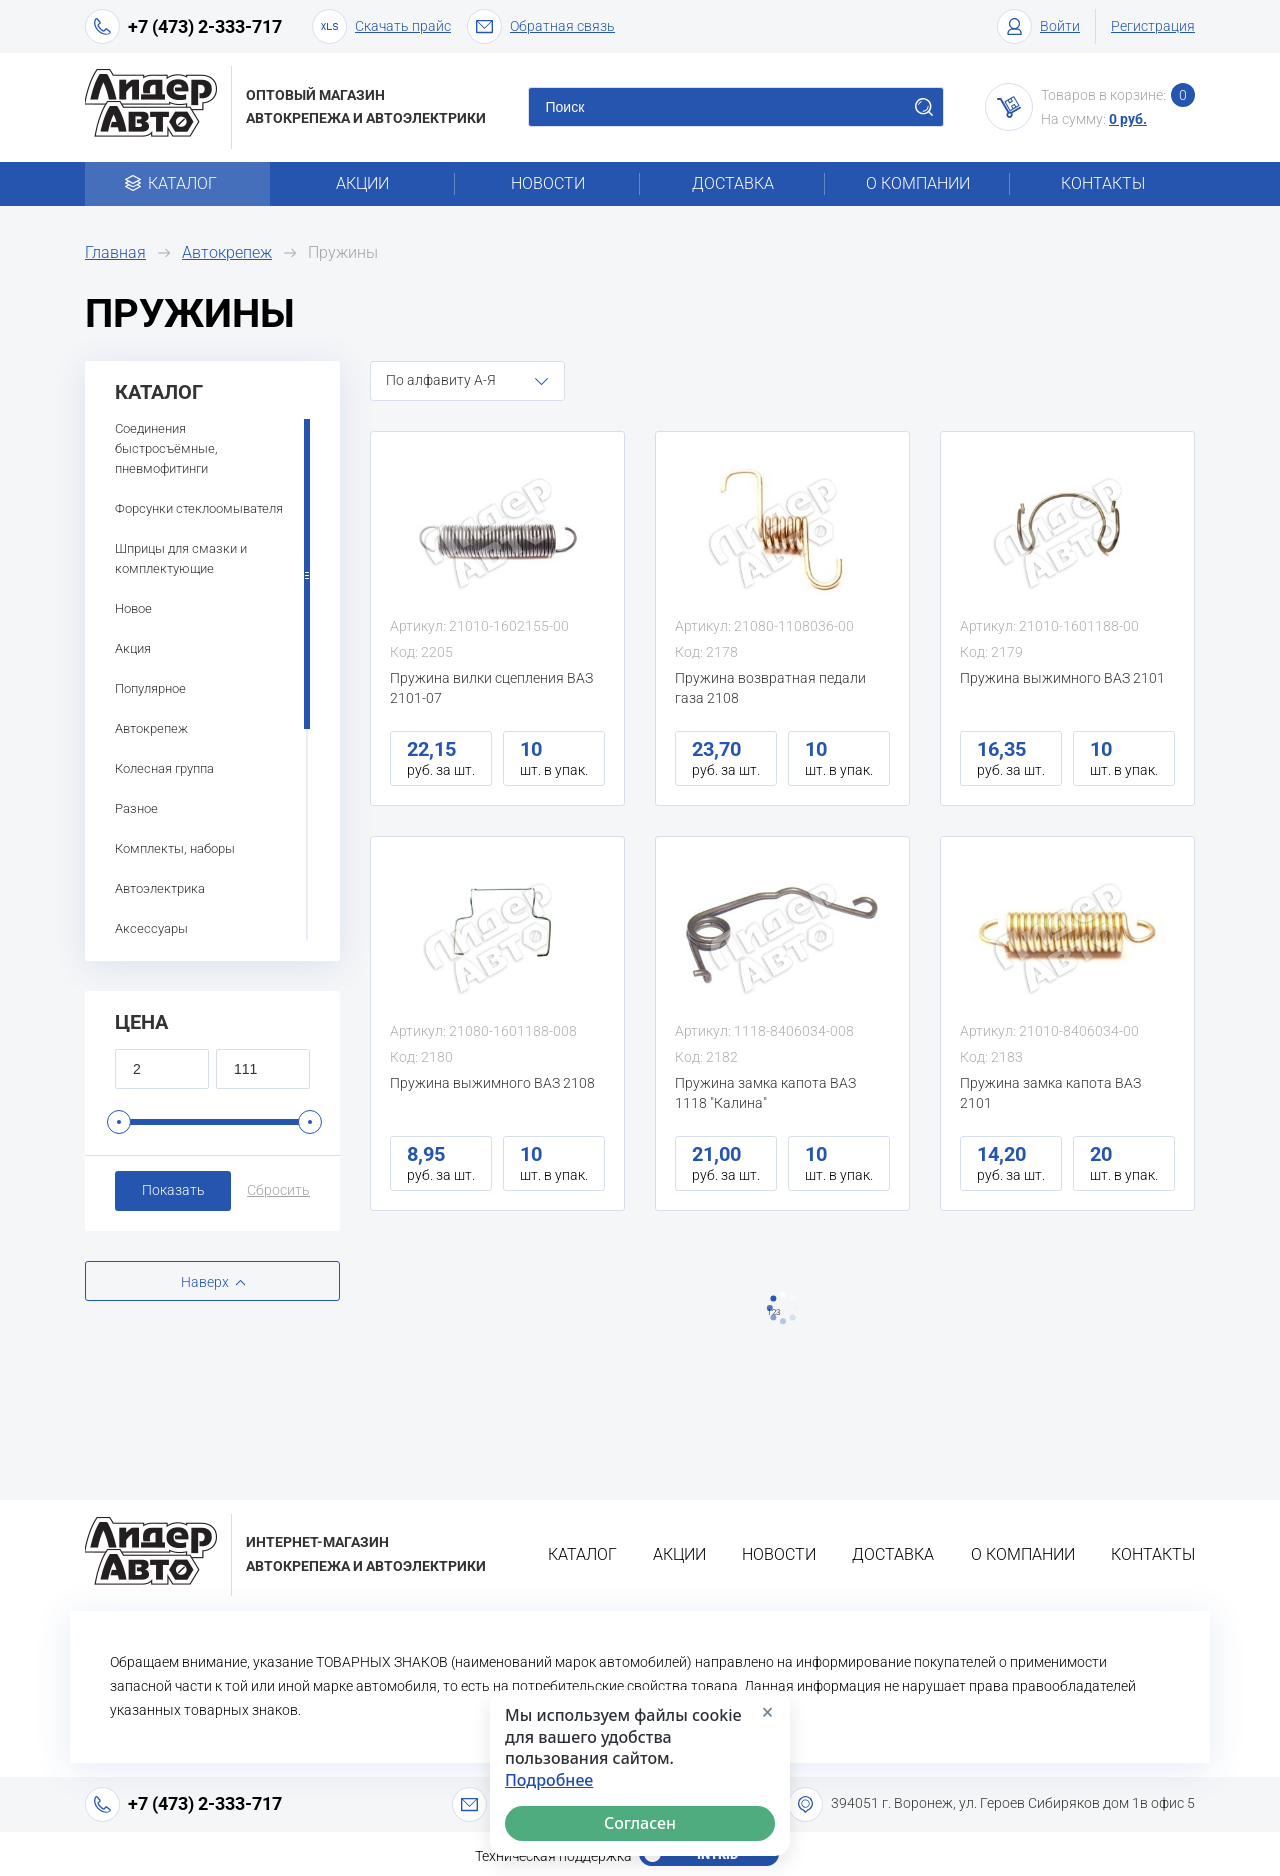 The height and width of the screenshot is (1876, 1280). Describe the element at coordinates (362, 183) in the screenshot. I see `Акции` at that location.